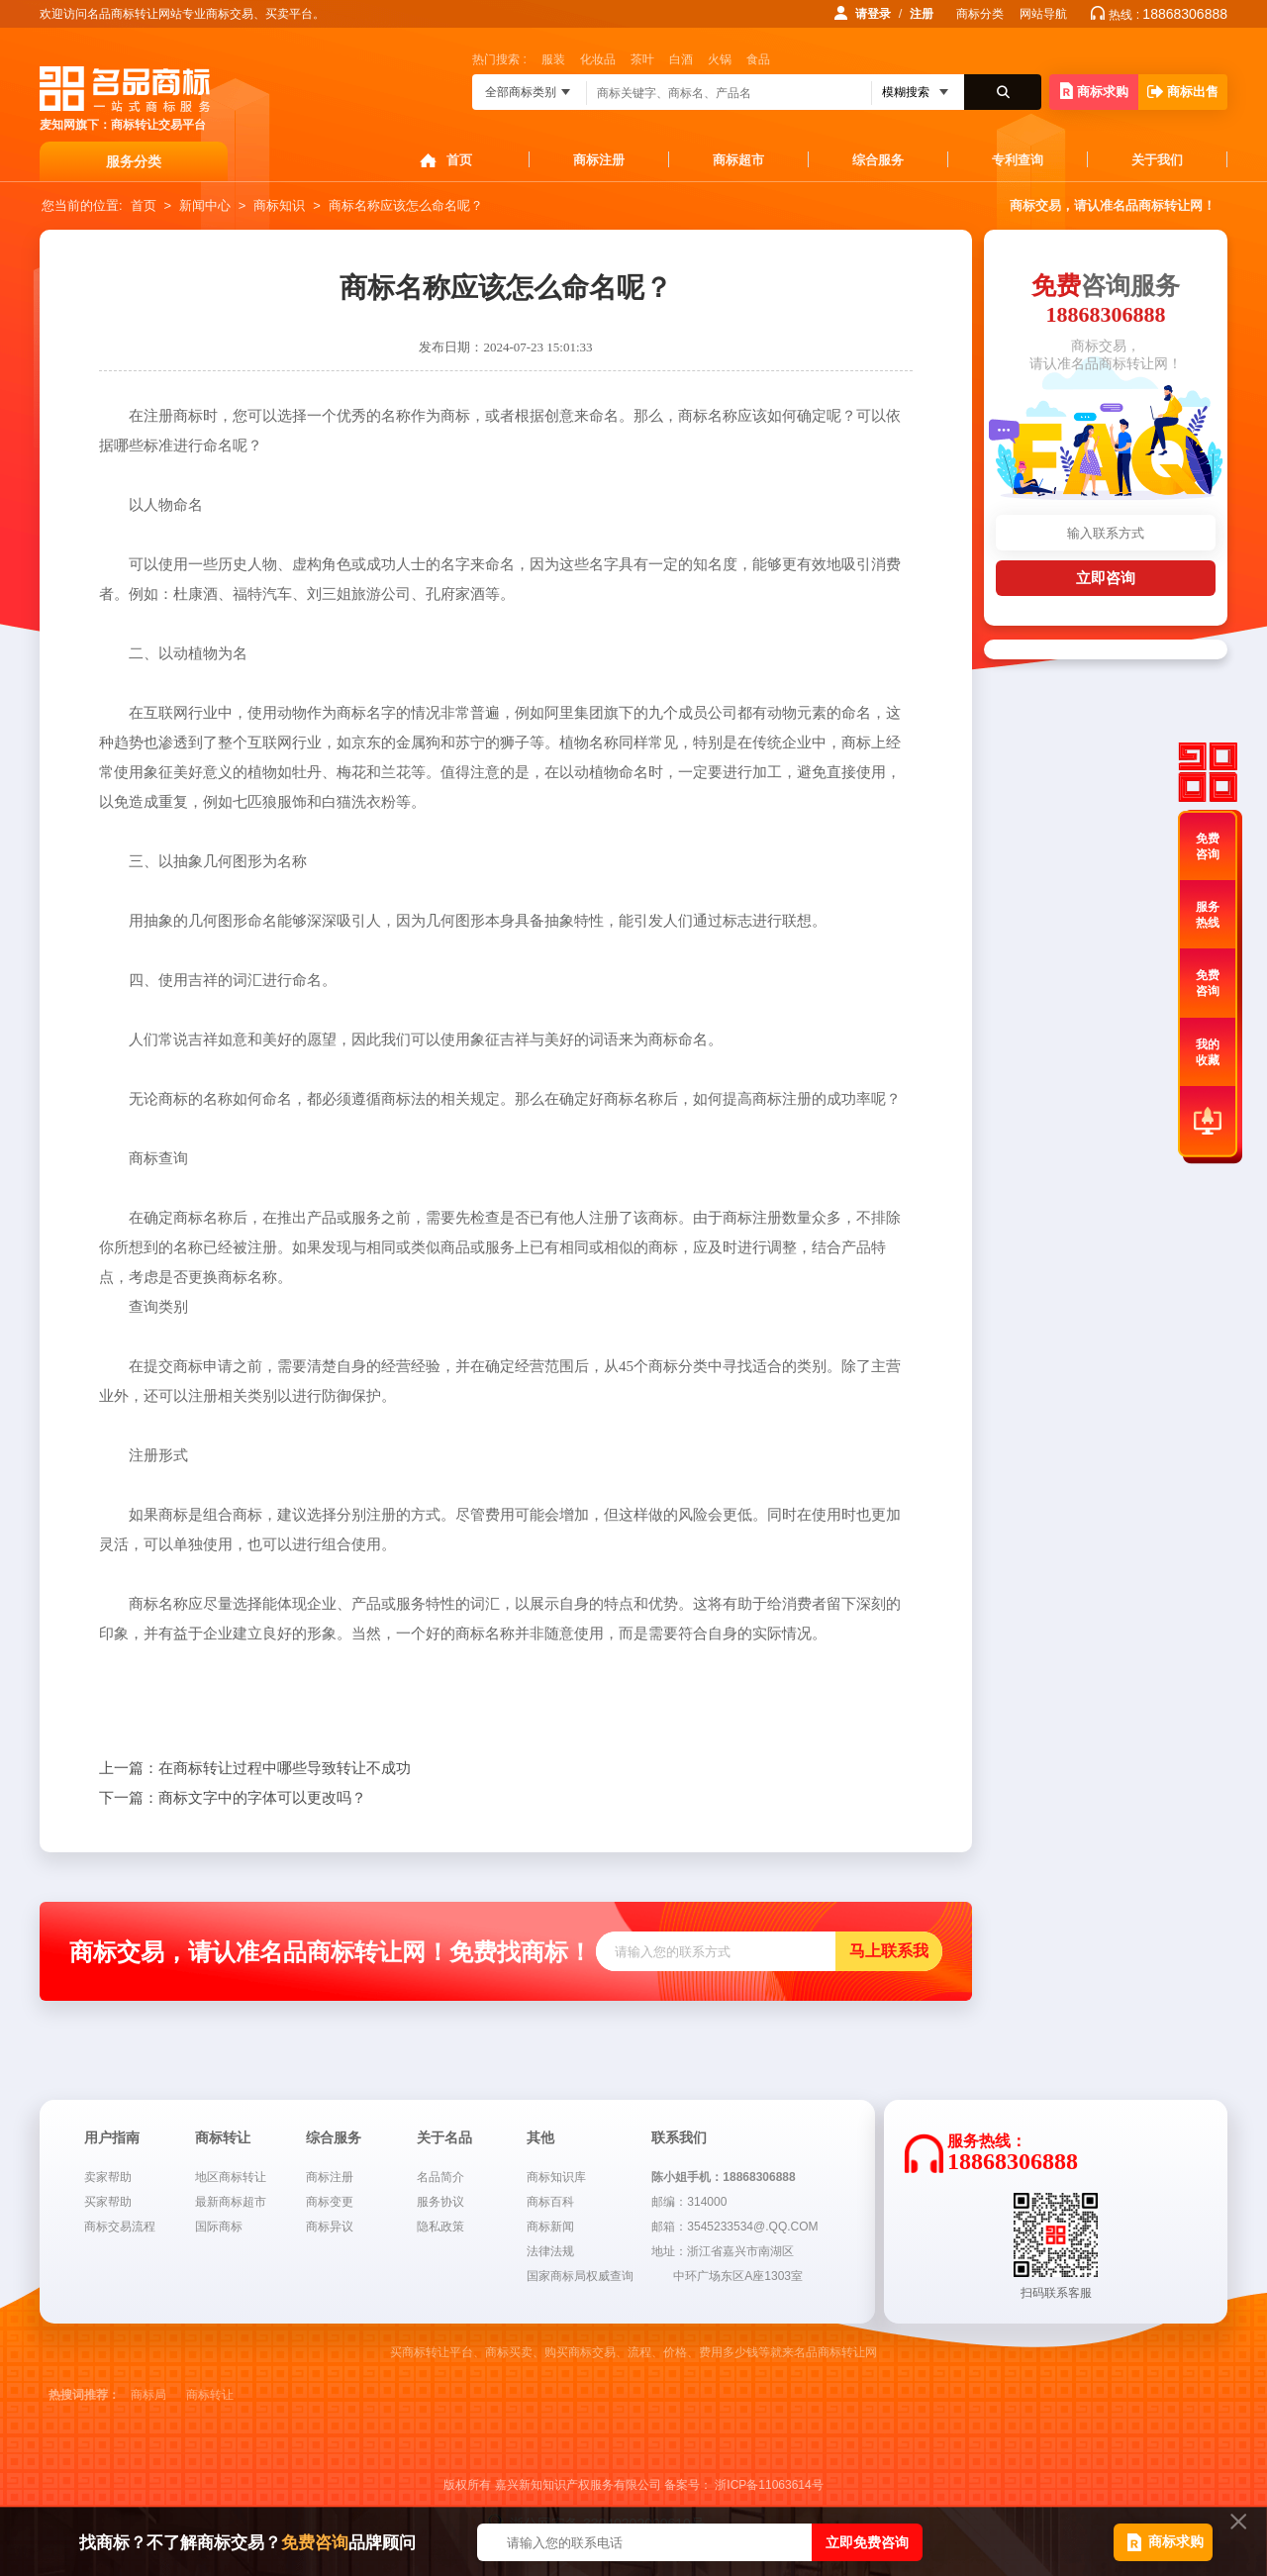 This screenshot has height=2576, width=1267. Describe the element at coordinates (1043, 14) in the screenshot. I see `网站导航` at that location.